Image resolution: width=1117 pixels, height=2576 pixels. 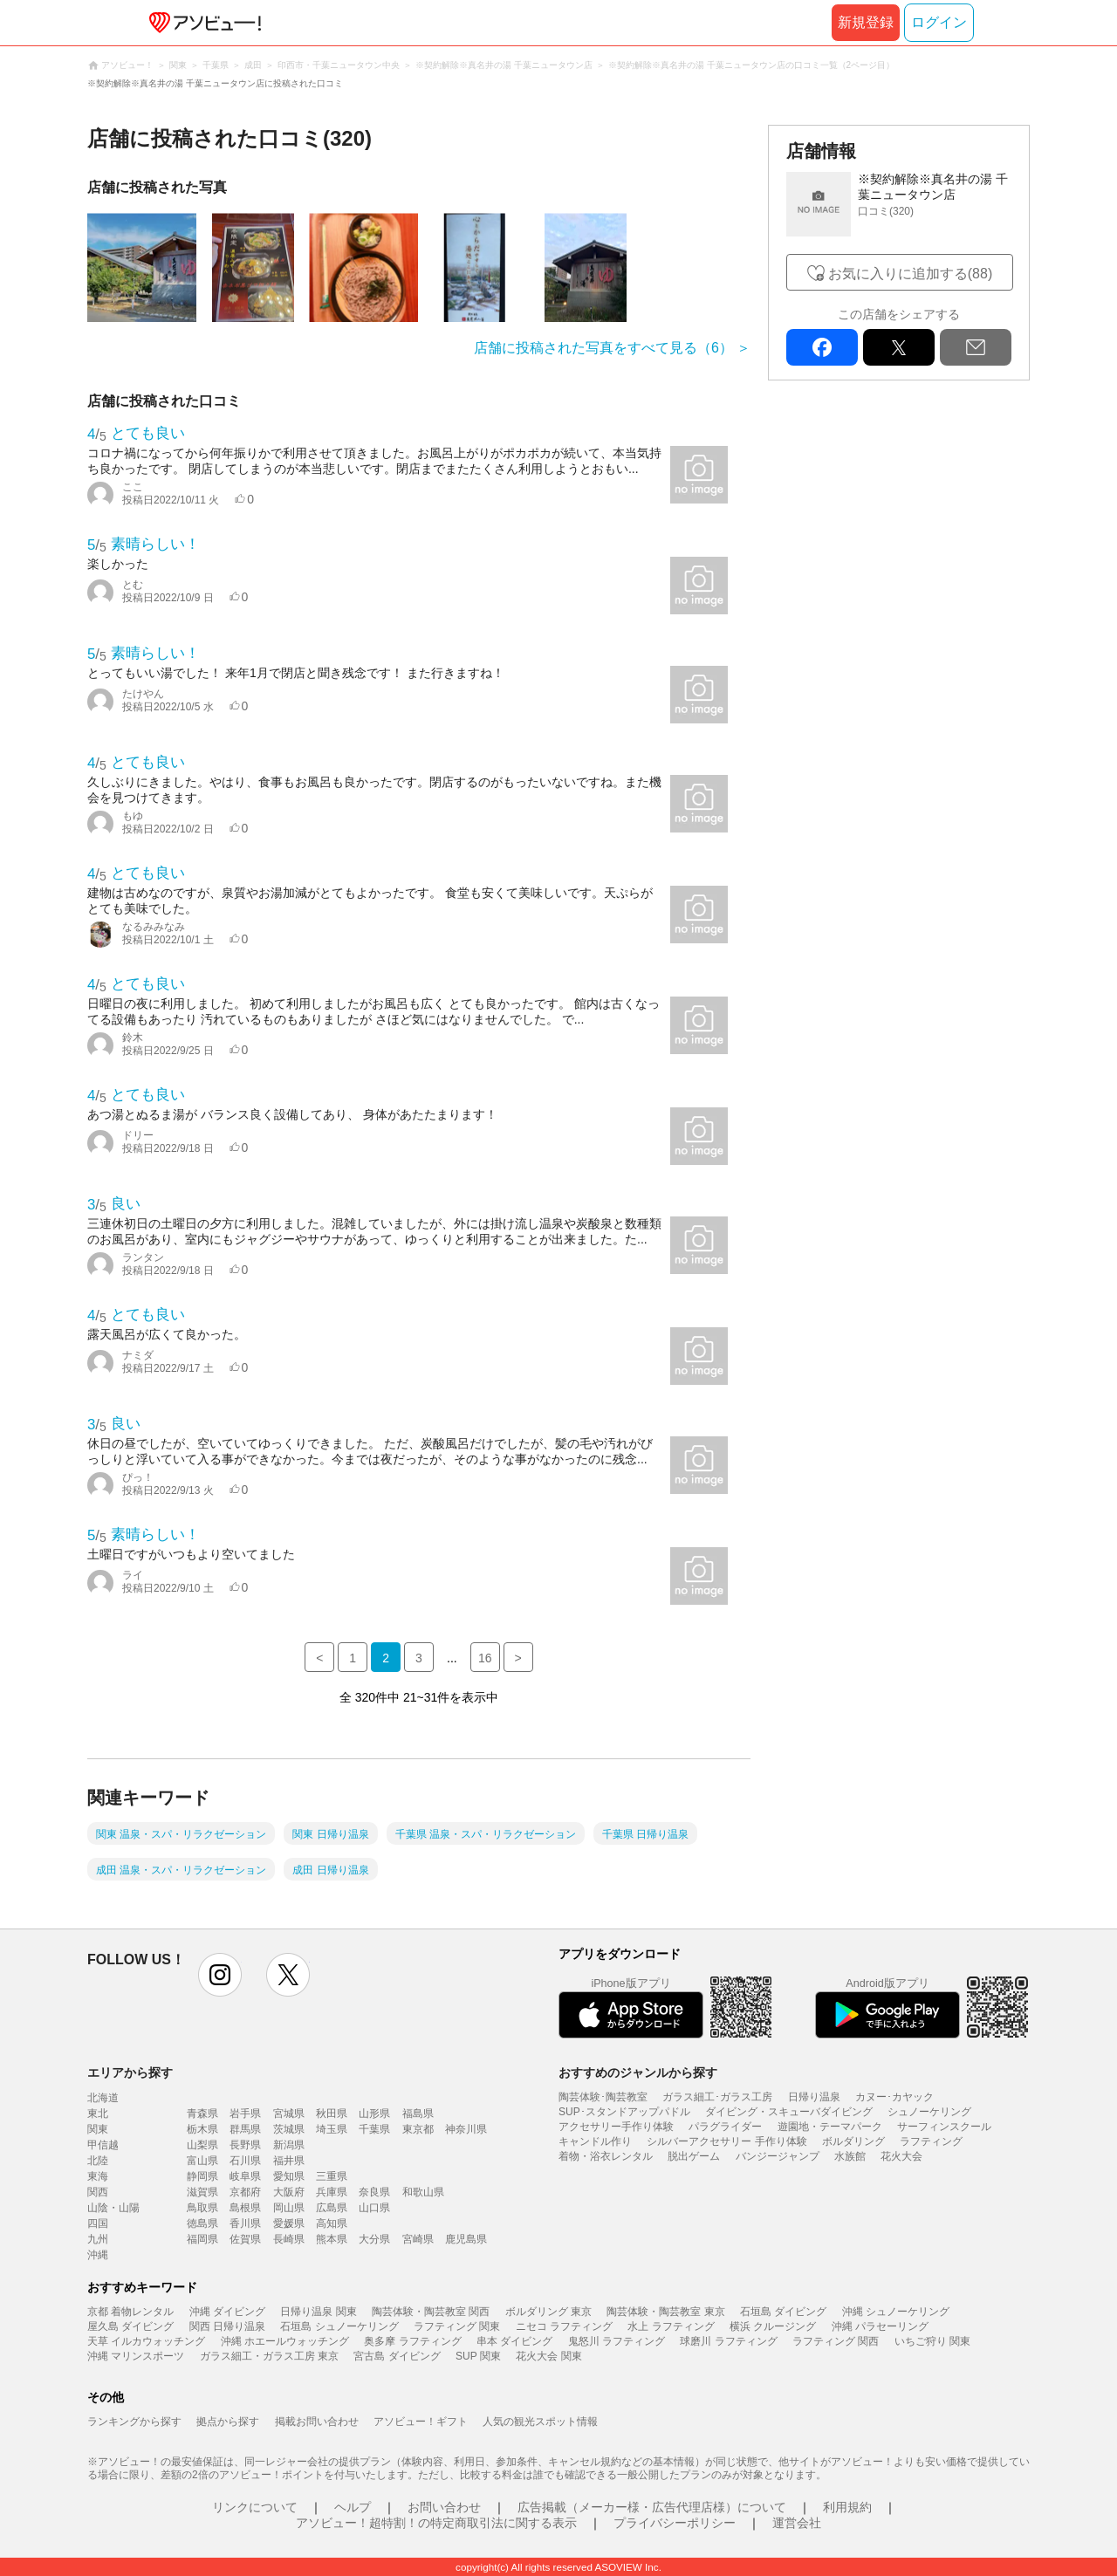 What do you see at coordinates (665, 2311) in the screenshot?
I see `陶芸体験・陶芸教室 東京` at bounding box center [665, 2311].